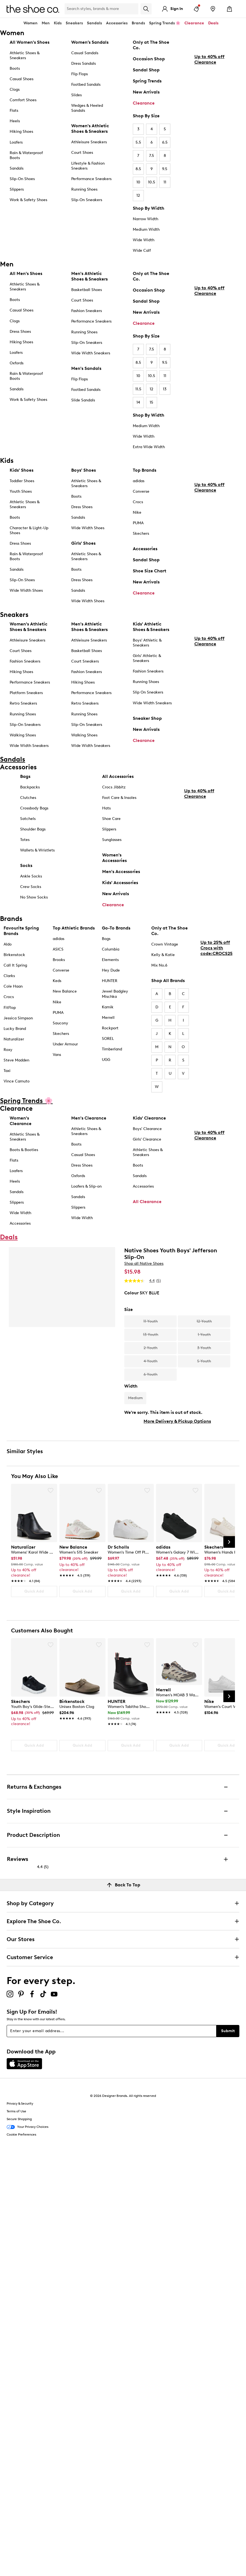  Describe the element at coordinates (31, 876) in the screenshot. I see `Ankle Socks` at that location.